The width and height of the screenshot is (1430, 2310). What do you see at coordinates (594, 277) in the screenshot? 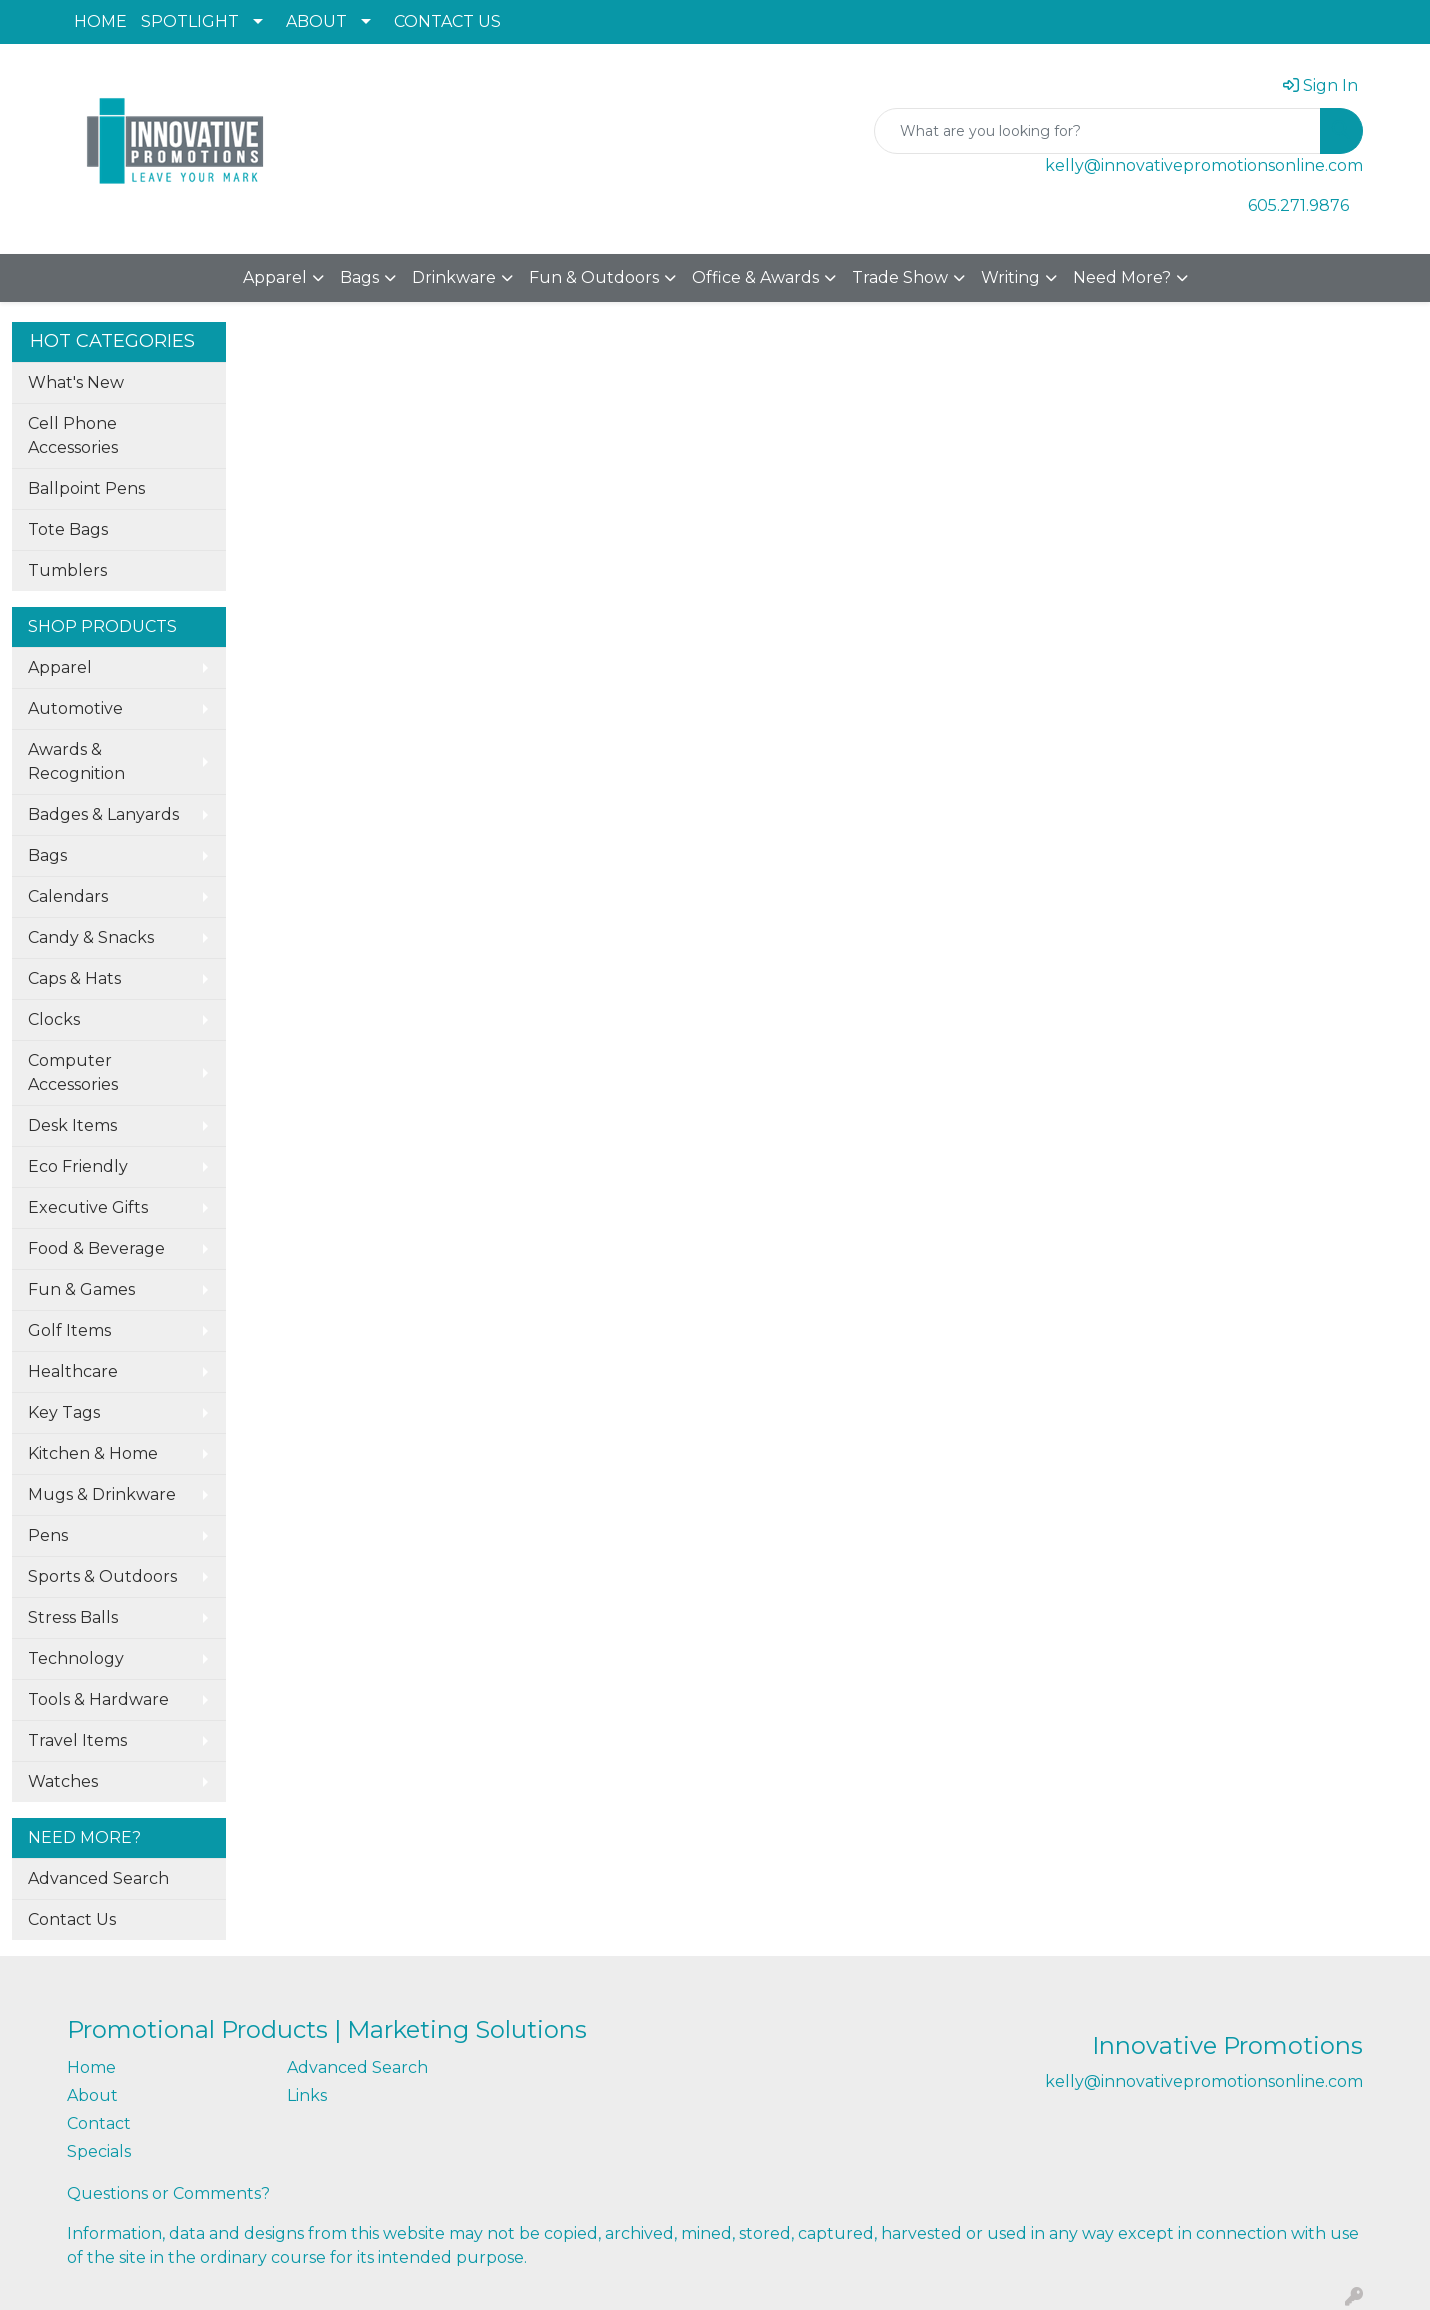
I see `Fun & Outdoors` at bounding box center [594, 277].